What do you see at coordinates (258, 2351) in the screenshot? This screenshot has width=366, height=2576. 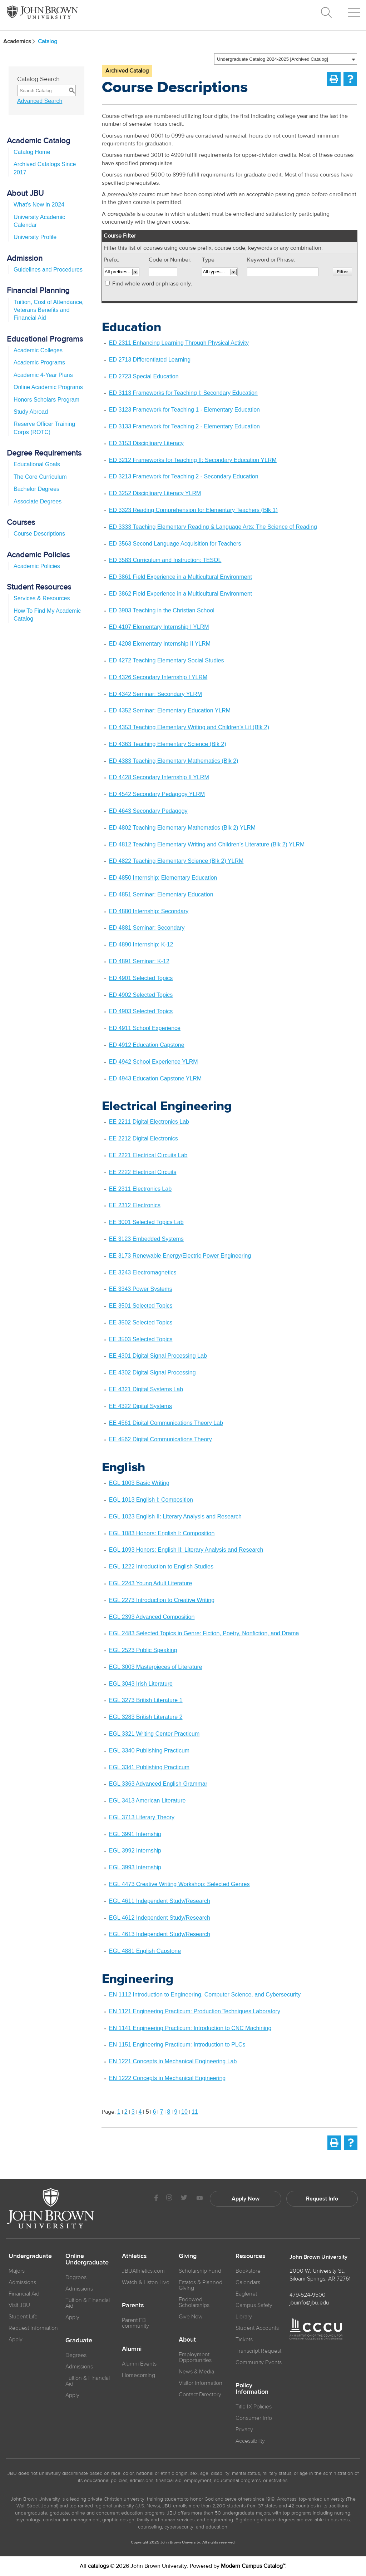 I see `Transcript Request` at bounding box center [258, 2351].